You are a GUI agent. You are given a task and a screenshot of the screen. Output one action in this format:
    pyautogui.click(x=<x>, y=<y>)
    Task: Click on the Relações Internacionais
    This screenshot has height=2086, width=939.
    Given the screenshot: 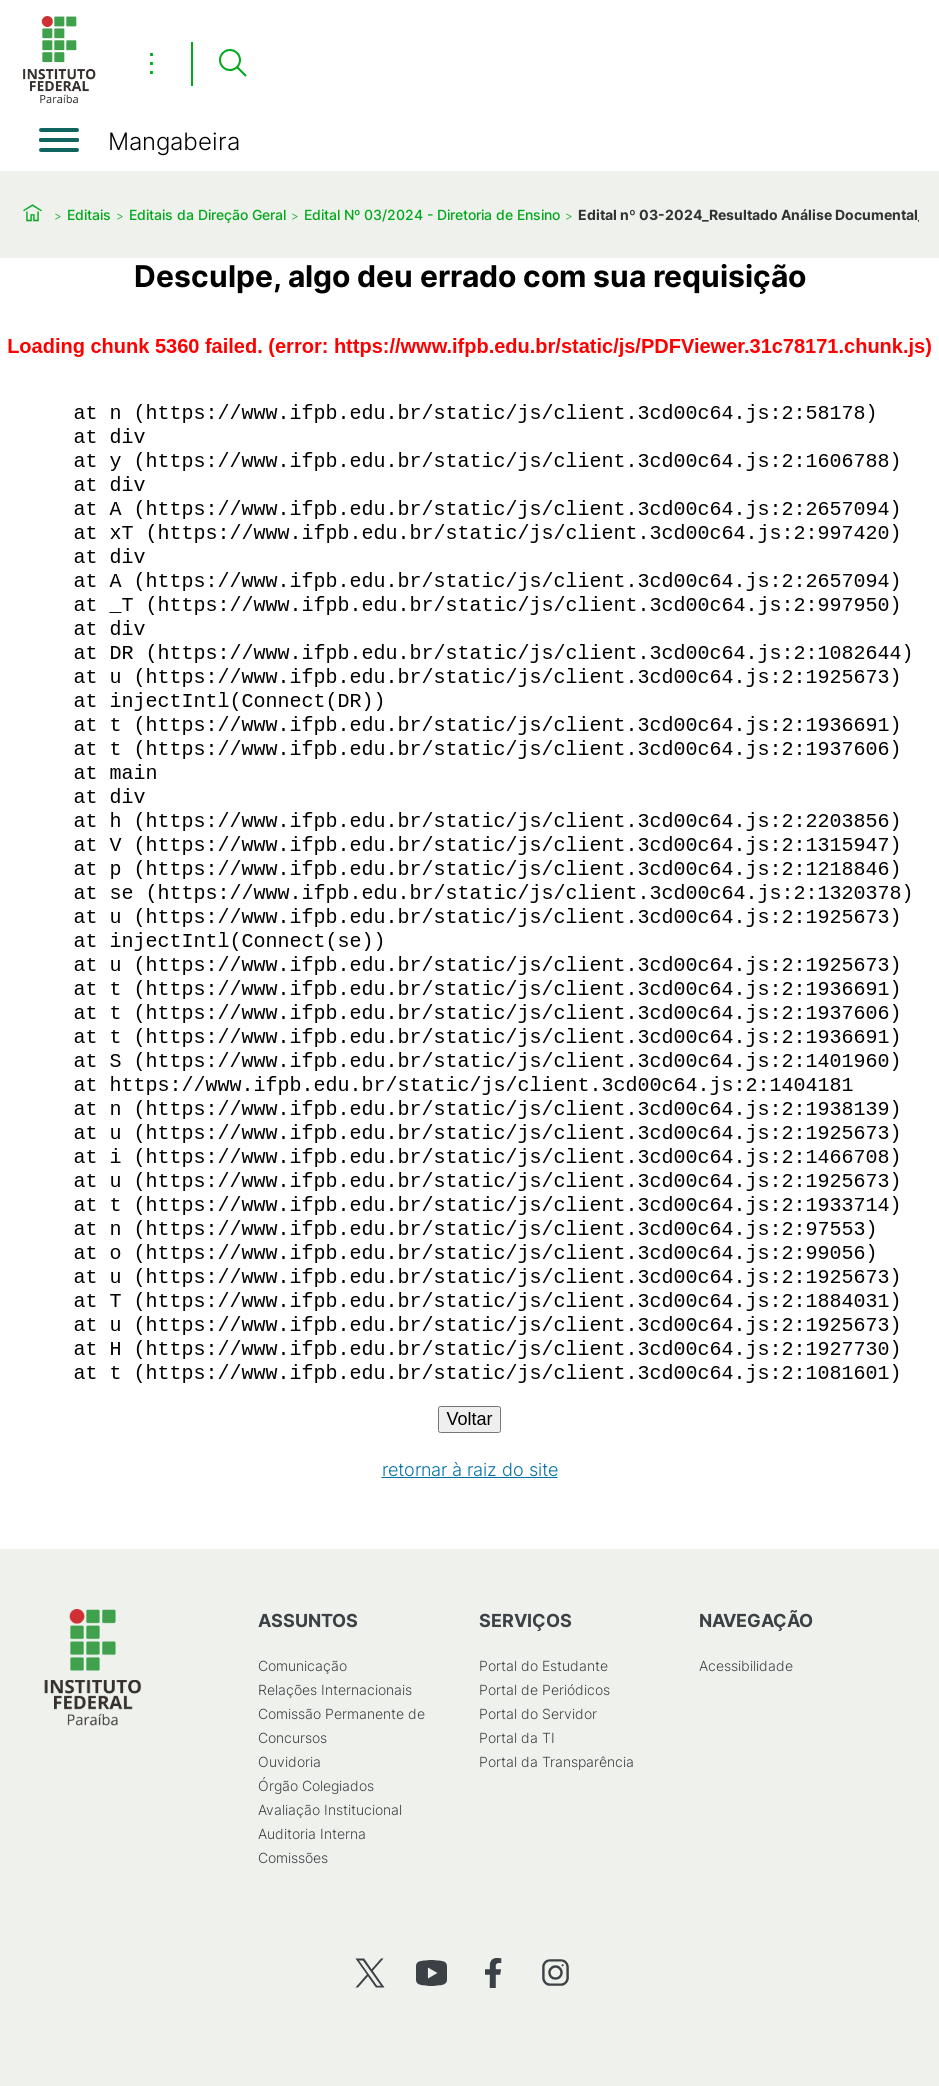 What is the action you would take?
    pyautogui.click(x=335, y=1689)
    